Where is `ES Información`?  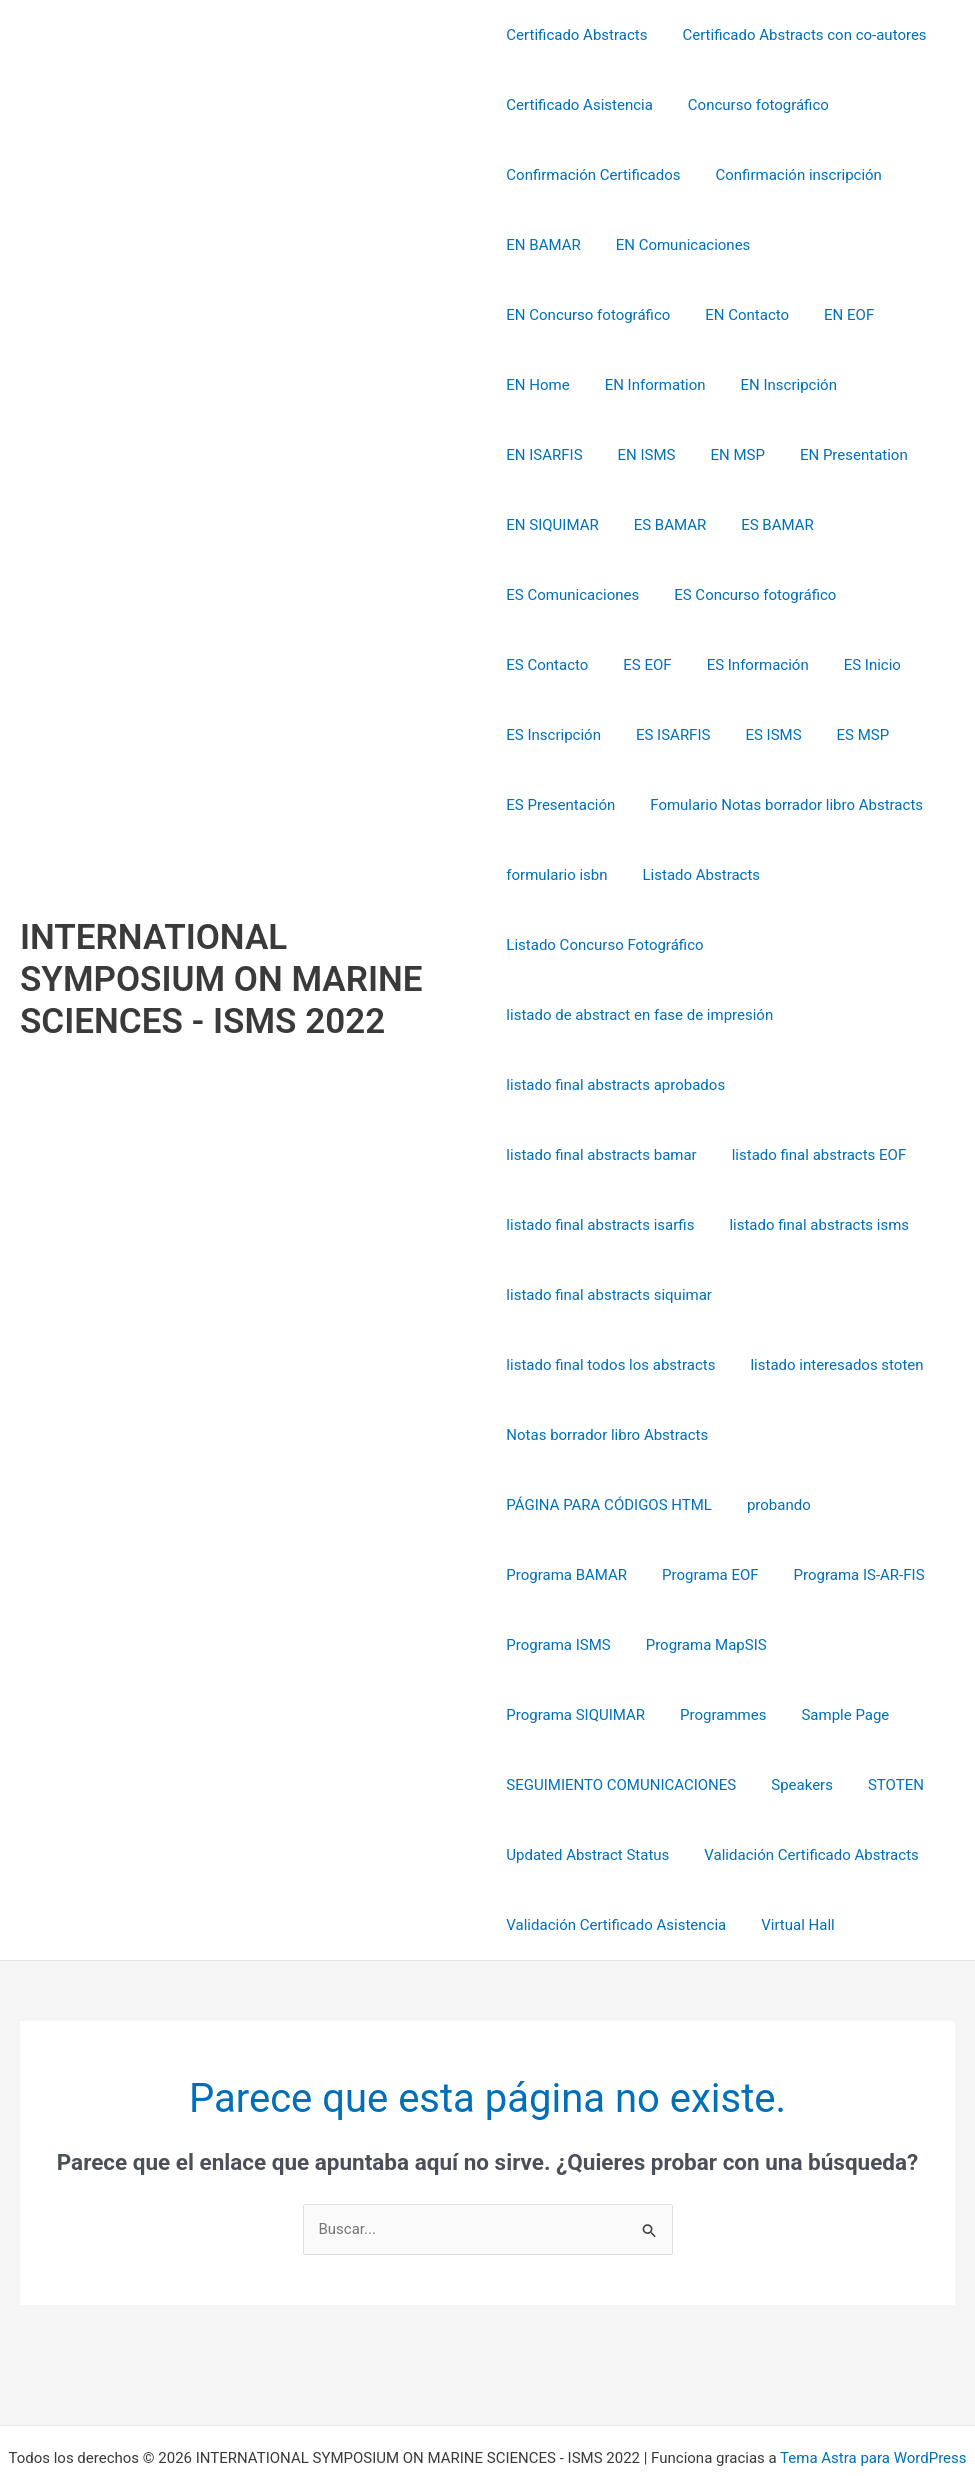
ES Información is located at coordinates (748, 595).